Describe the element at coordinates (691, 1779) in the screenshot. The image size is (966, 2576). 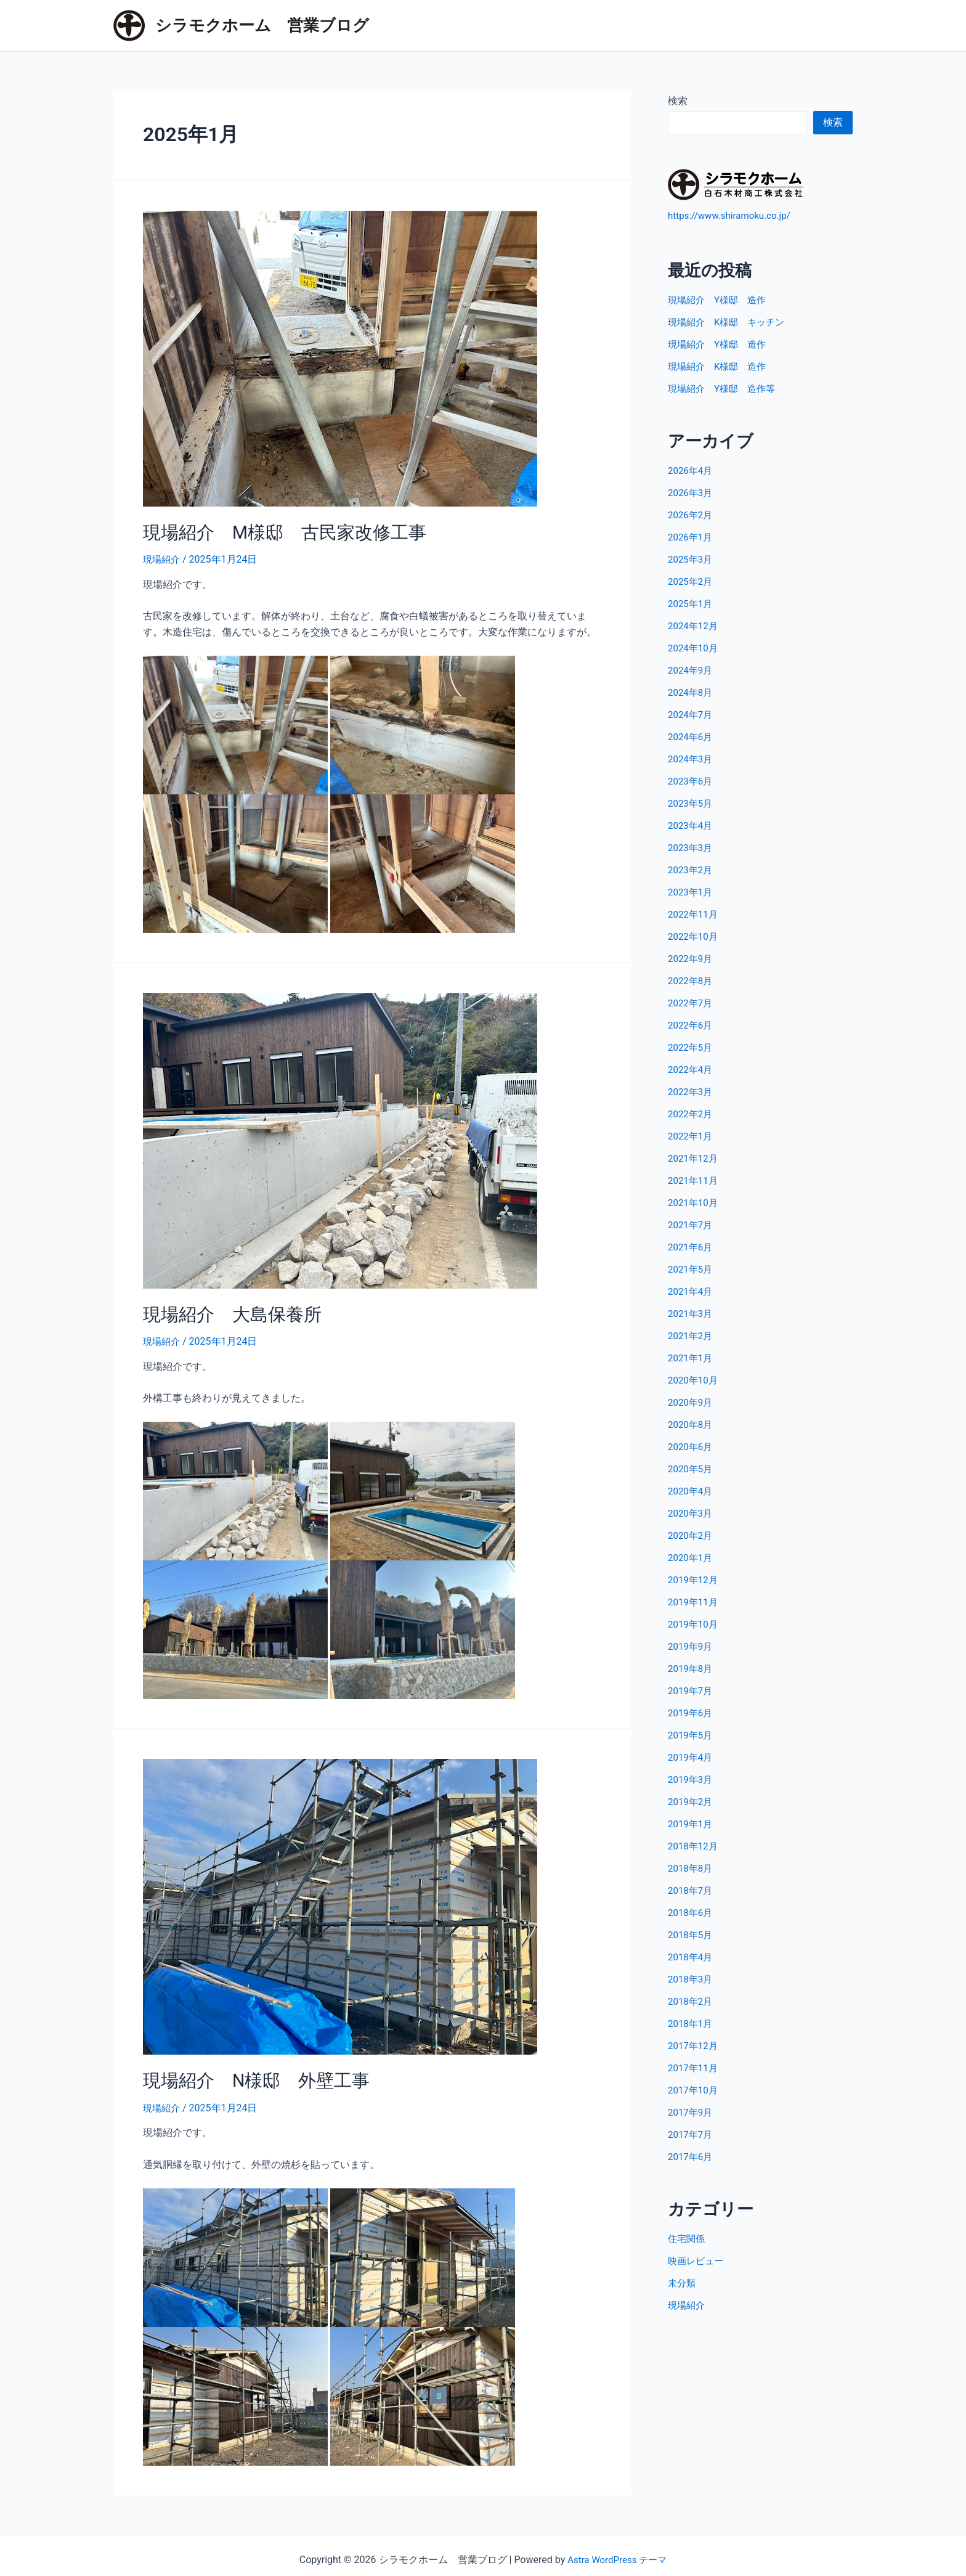
I see `2019年3月` at that location.